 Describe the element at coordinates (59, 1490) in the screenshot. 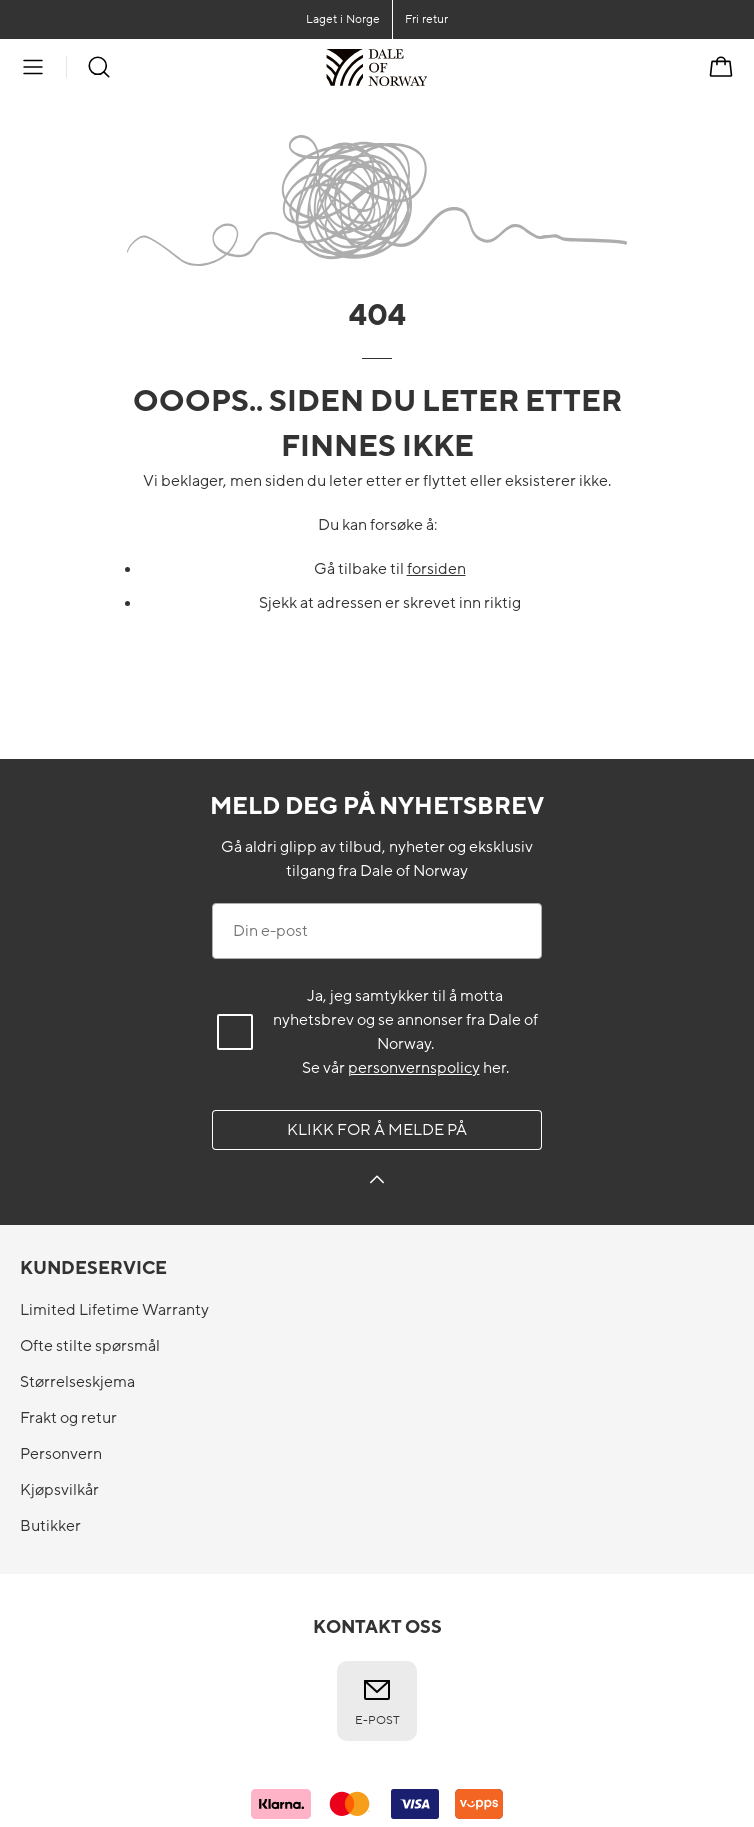

I see `Kjøpsvilkår` at that location.